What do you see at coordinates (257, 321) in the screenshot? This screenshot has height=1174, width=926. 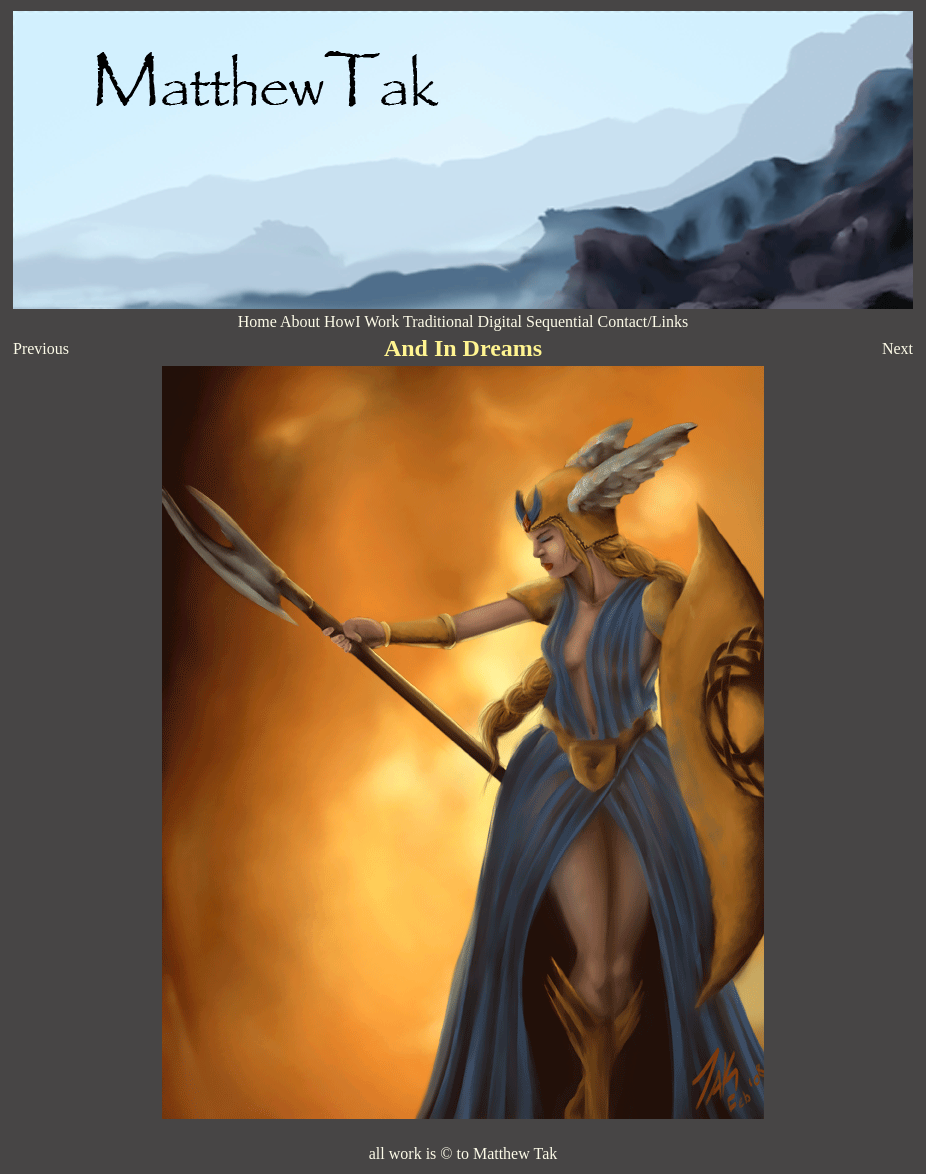 I see `Home` at bounding box center [257, 321].